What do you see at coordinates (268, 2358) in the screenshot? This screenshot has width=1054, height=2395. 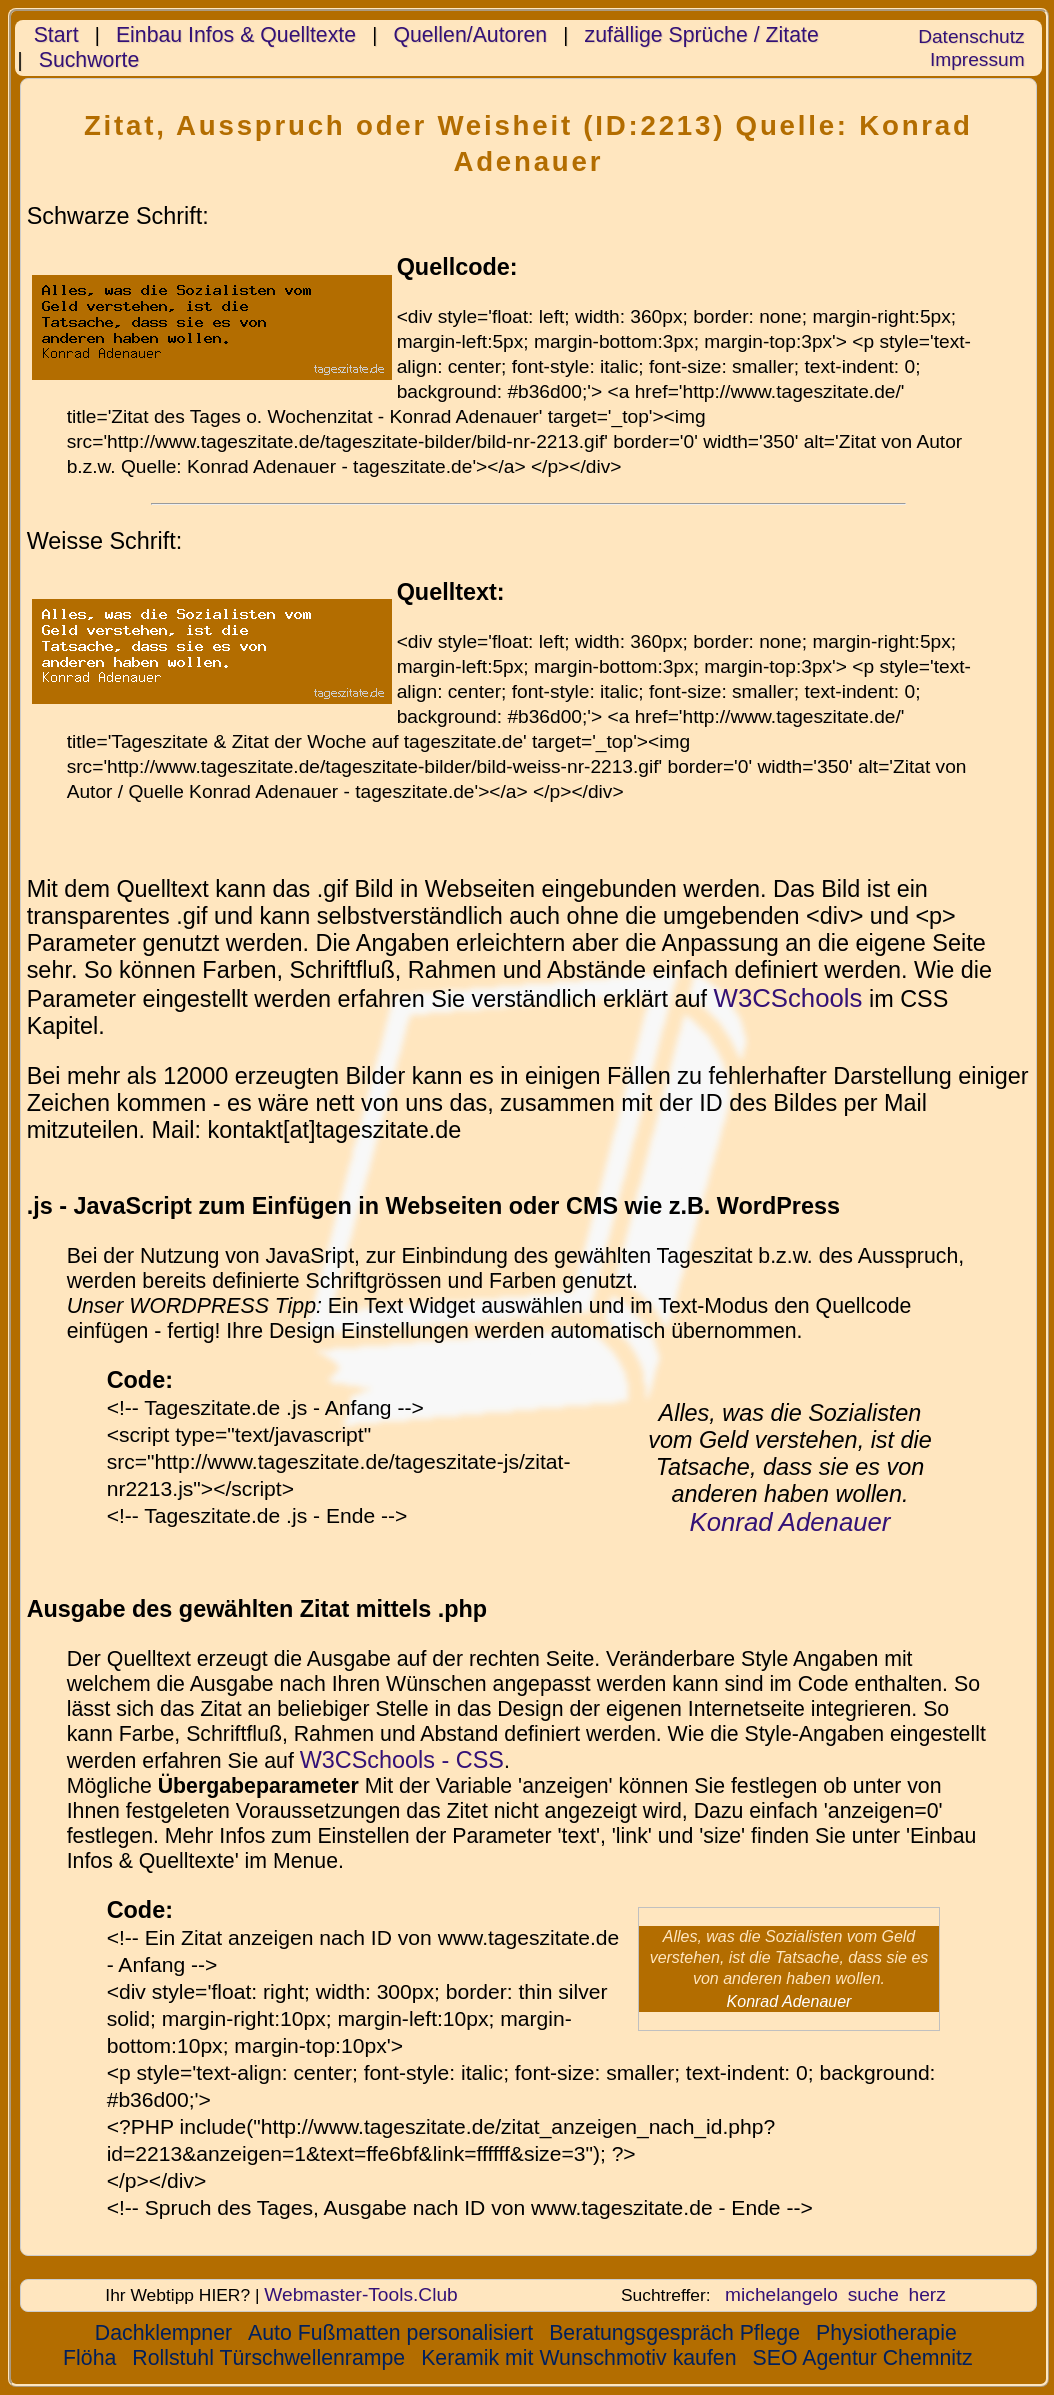 I see `Rollstuhl Türschwellenrampe` at bounding box center [268, 2358].